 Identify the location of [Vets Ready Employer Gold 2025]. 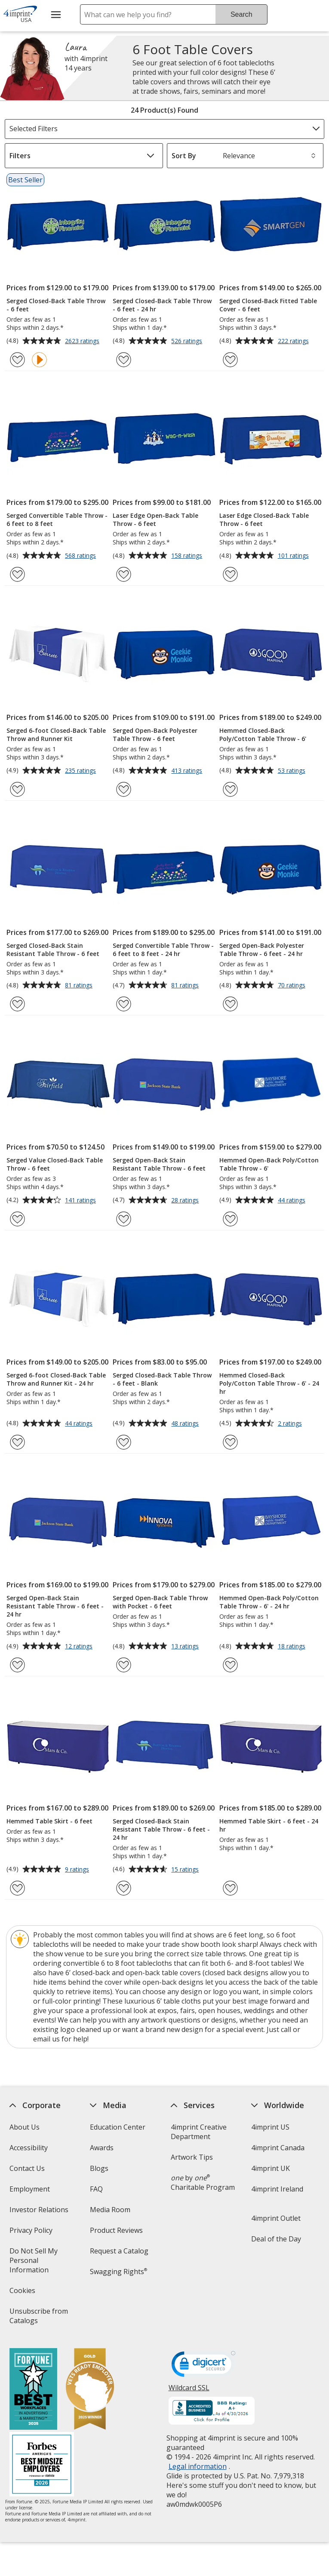
(89, 2390).